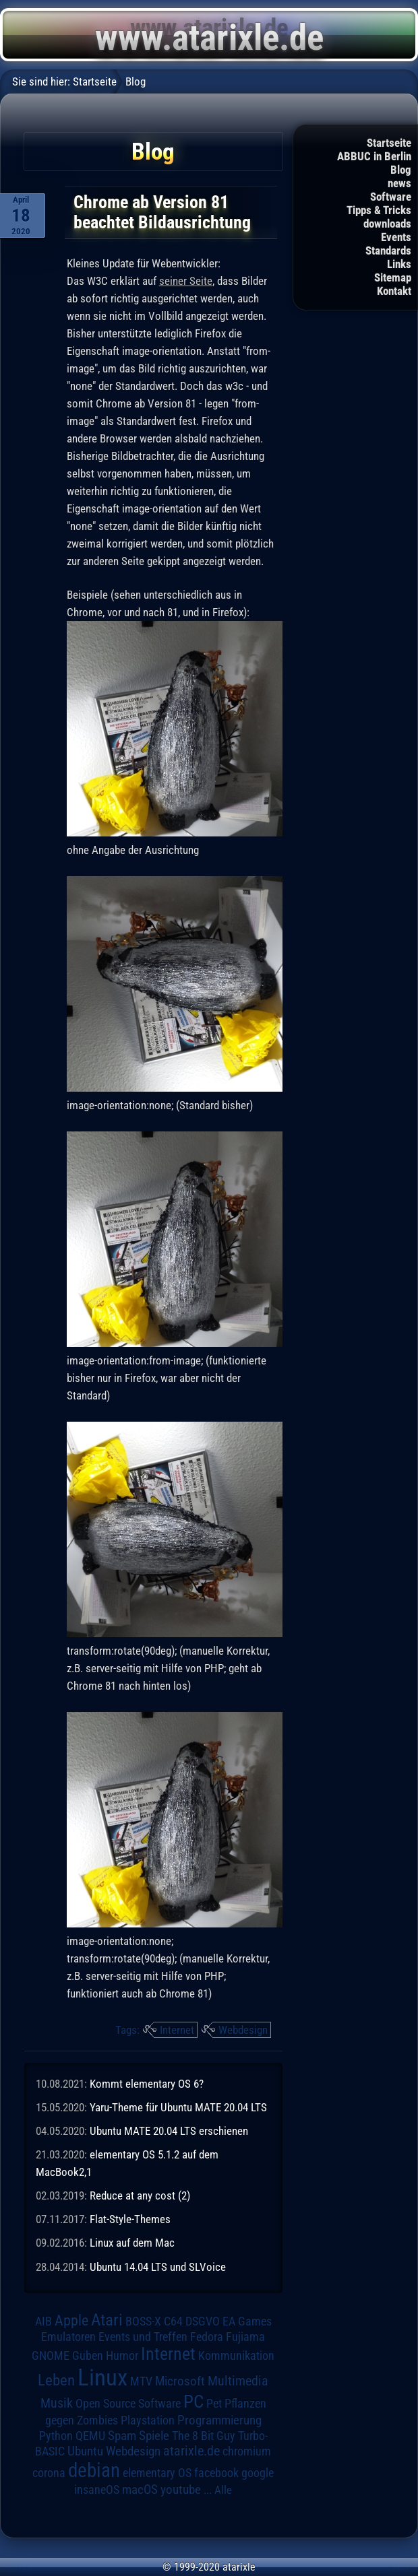 Image resolution: width=418 pixels, height=2576 pixels. What do you see at coordinates (68, 2337) in the screenshot?
I see `Emulatoren` at bounding box center [68, 2337].